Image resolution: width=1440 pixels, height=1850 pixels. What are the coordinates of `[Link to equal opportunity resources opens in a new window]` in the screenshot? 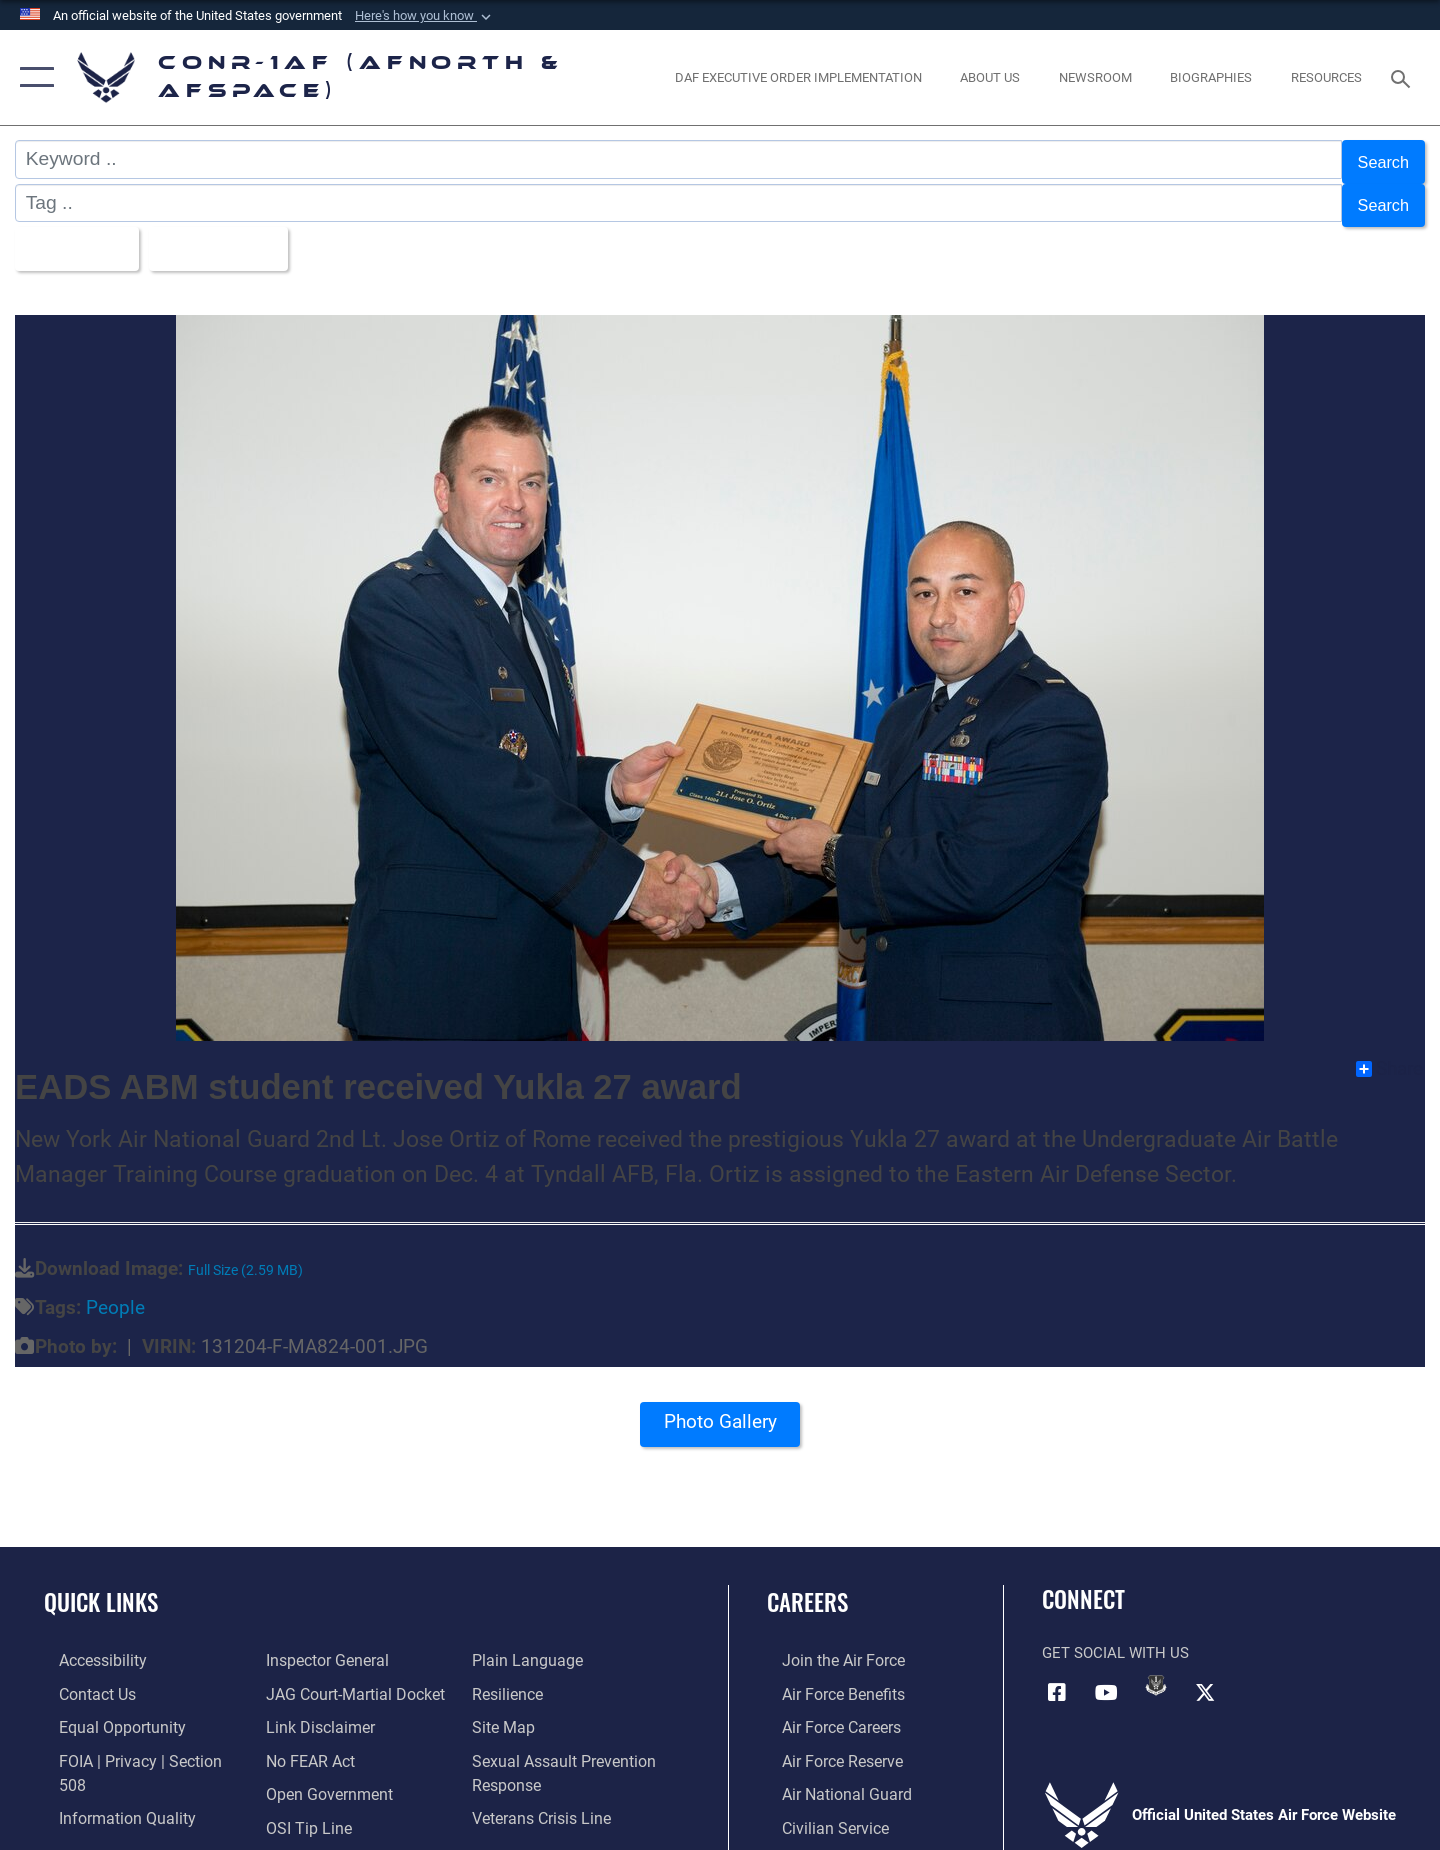 It's located at (103, 1710).